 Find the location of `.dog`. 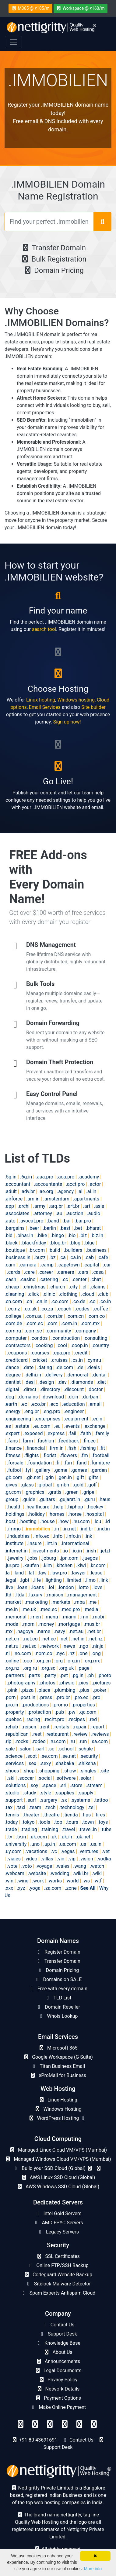

.dog is located at coordinates (9, 1397).